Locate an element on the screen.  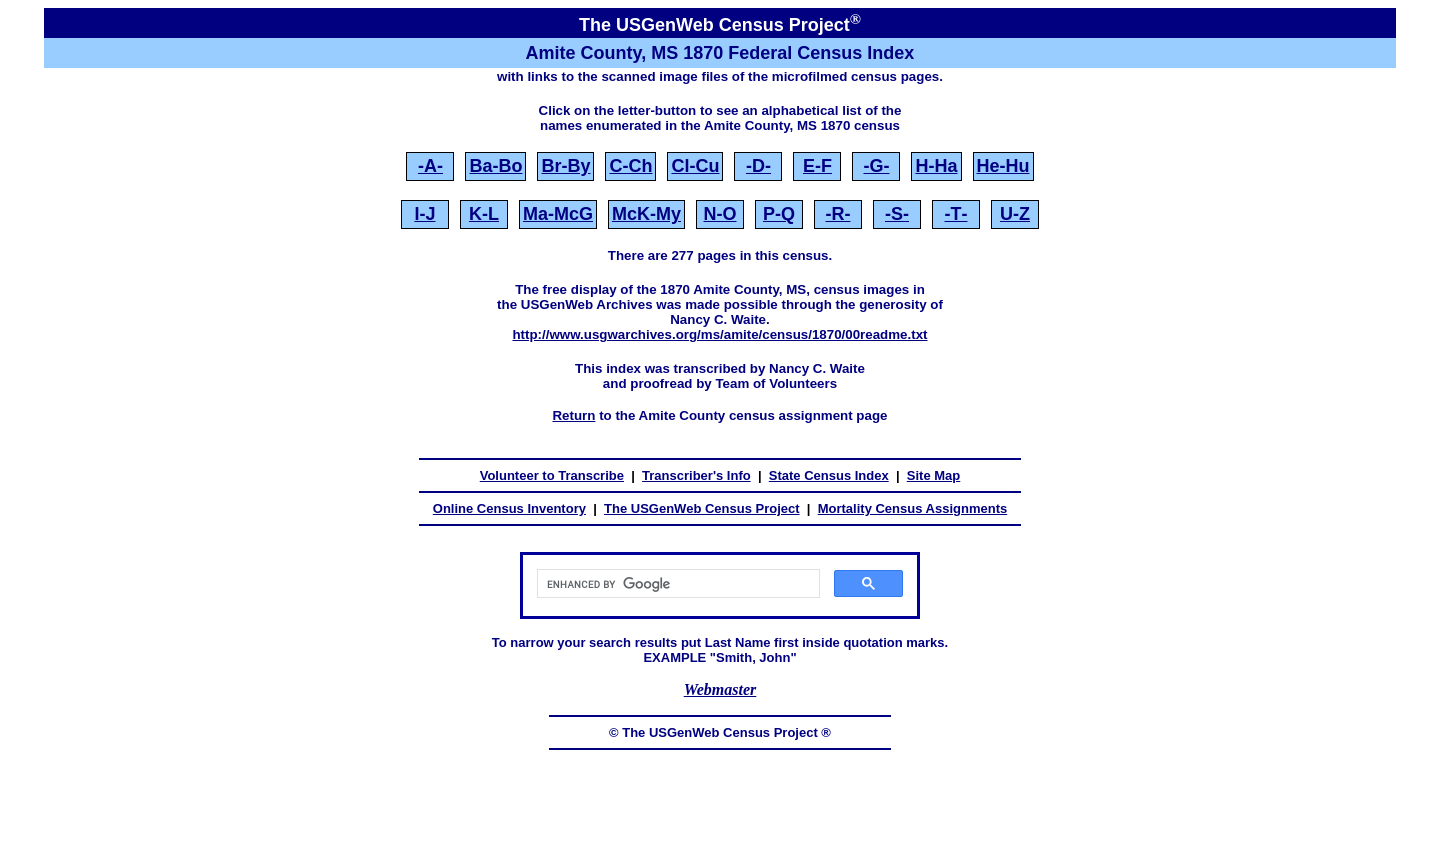
McK‑My is located at coordinates (646, 214).